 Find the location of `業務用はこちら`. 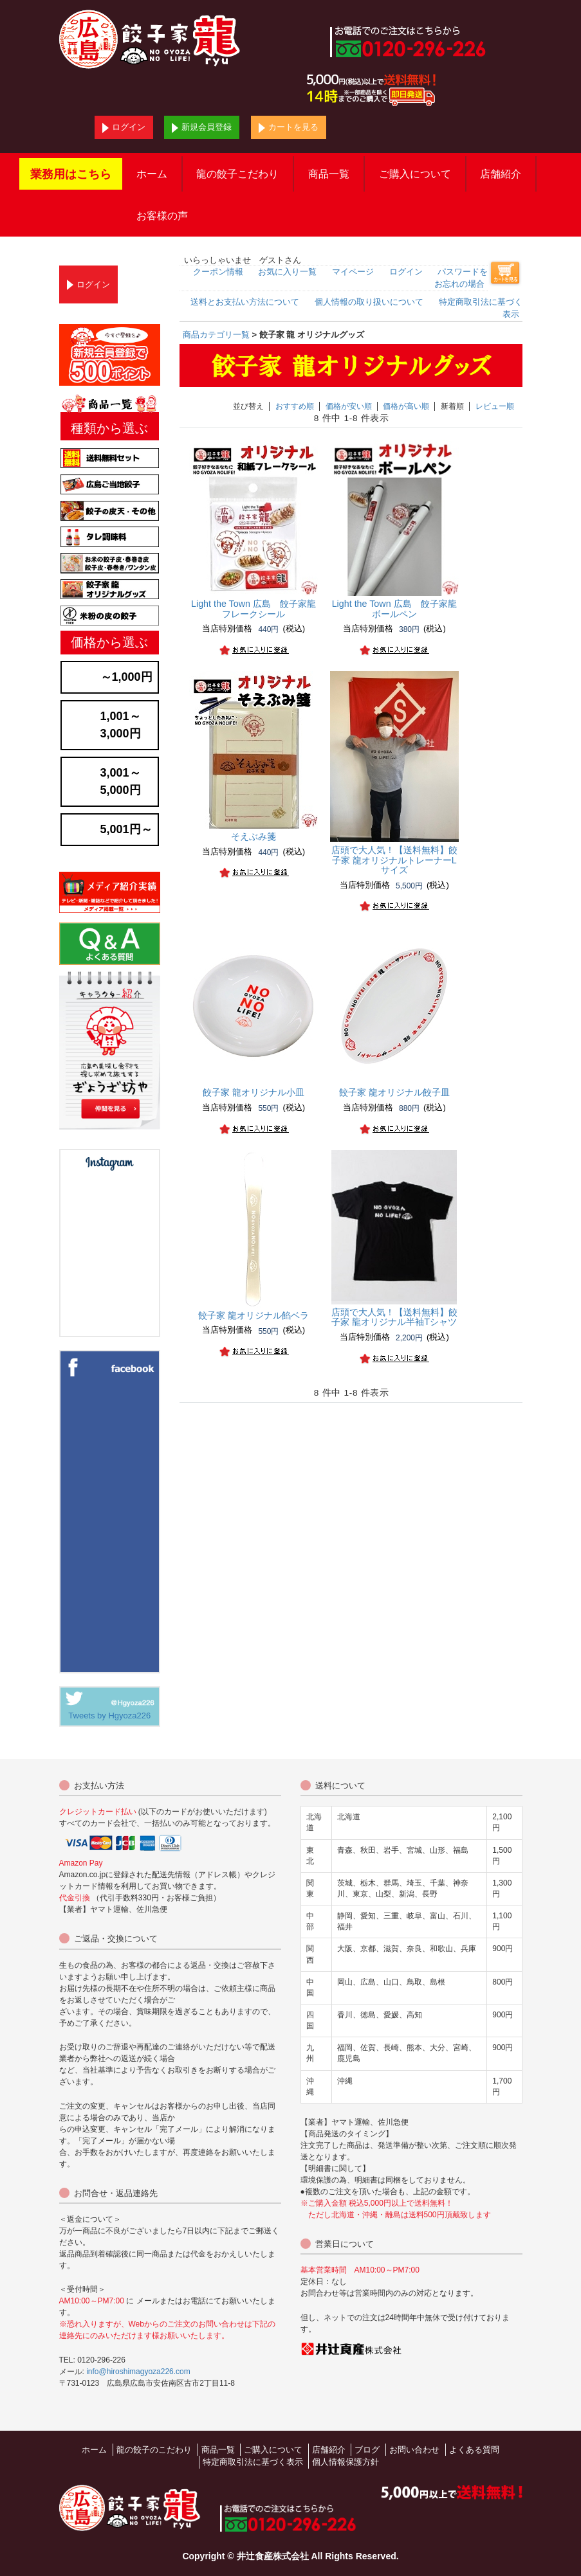

業務用はこちら is located at coordinates (70, 174).